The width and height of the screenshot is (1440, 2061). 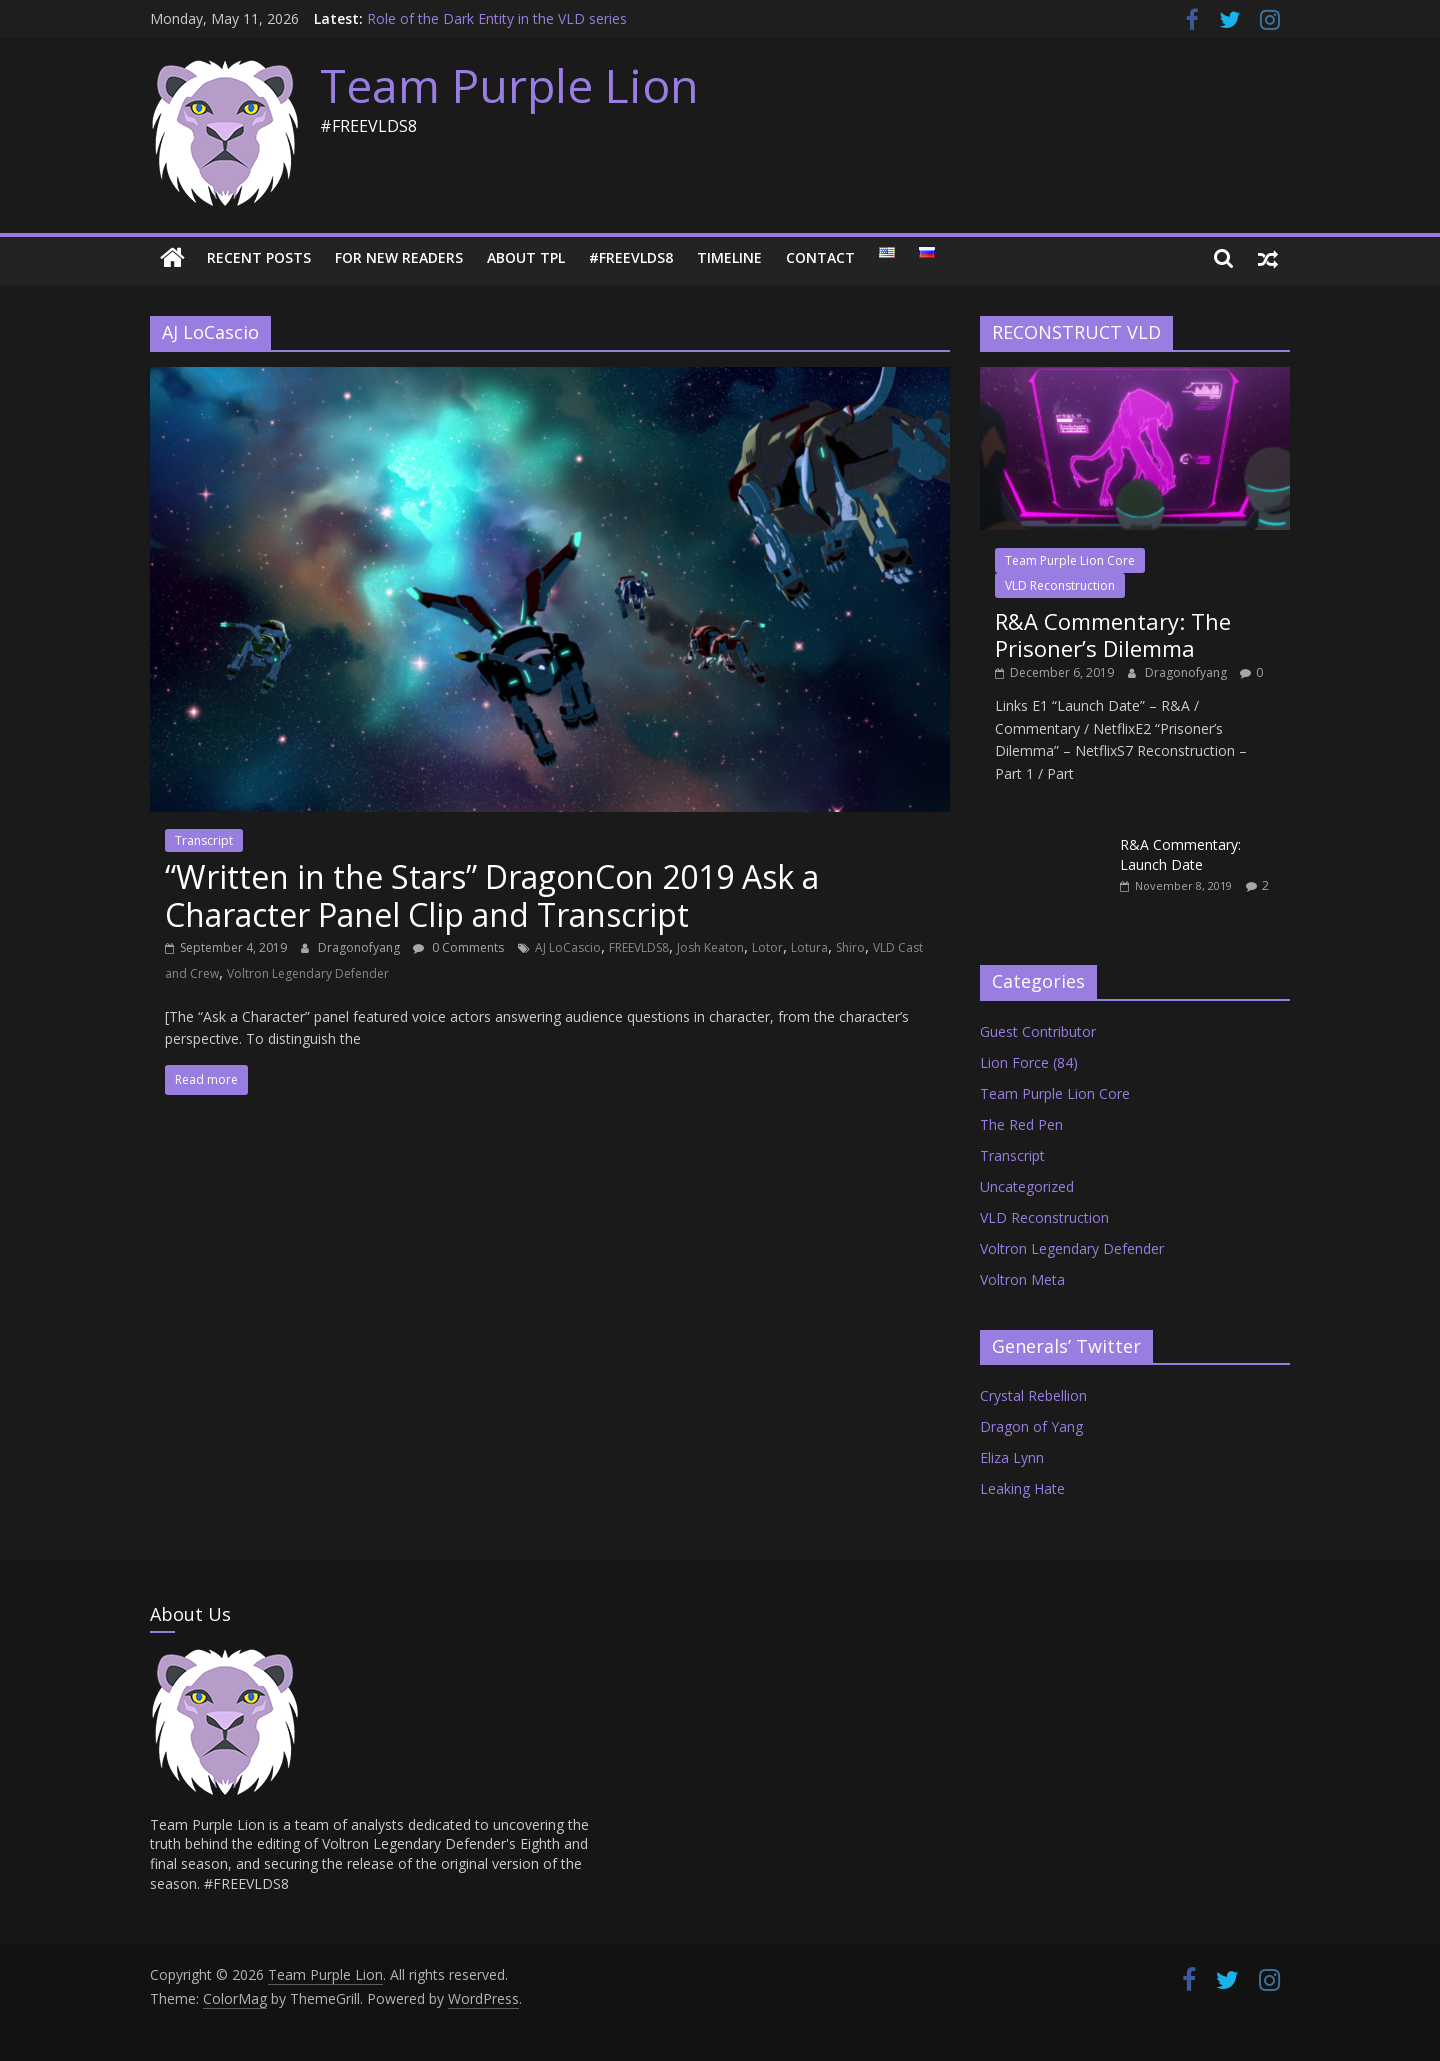 I want to click on #FREEVLDS8, so click(x=631, y=257).